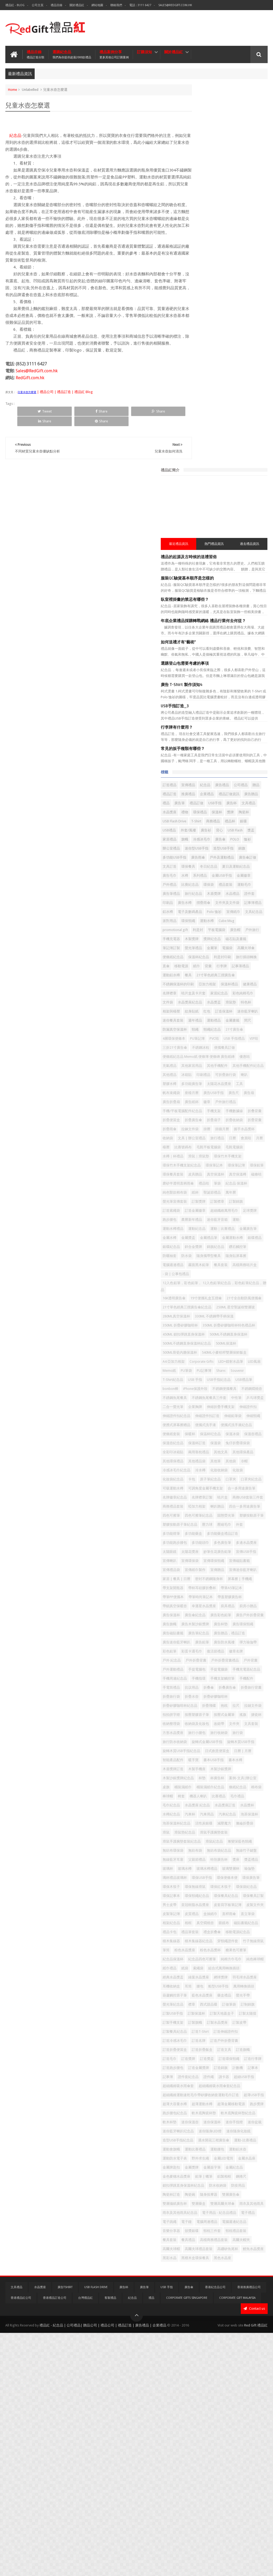  What do you see at coordinates (228, 1736) in the screenshot?
I see `文具套裝` at bounding box center [228, 1736].